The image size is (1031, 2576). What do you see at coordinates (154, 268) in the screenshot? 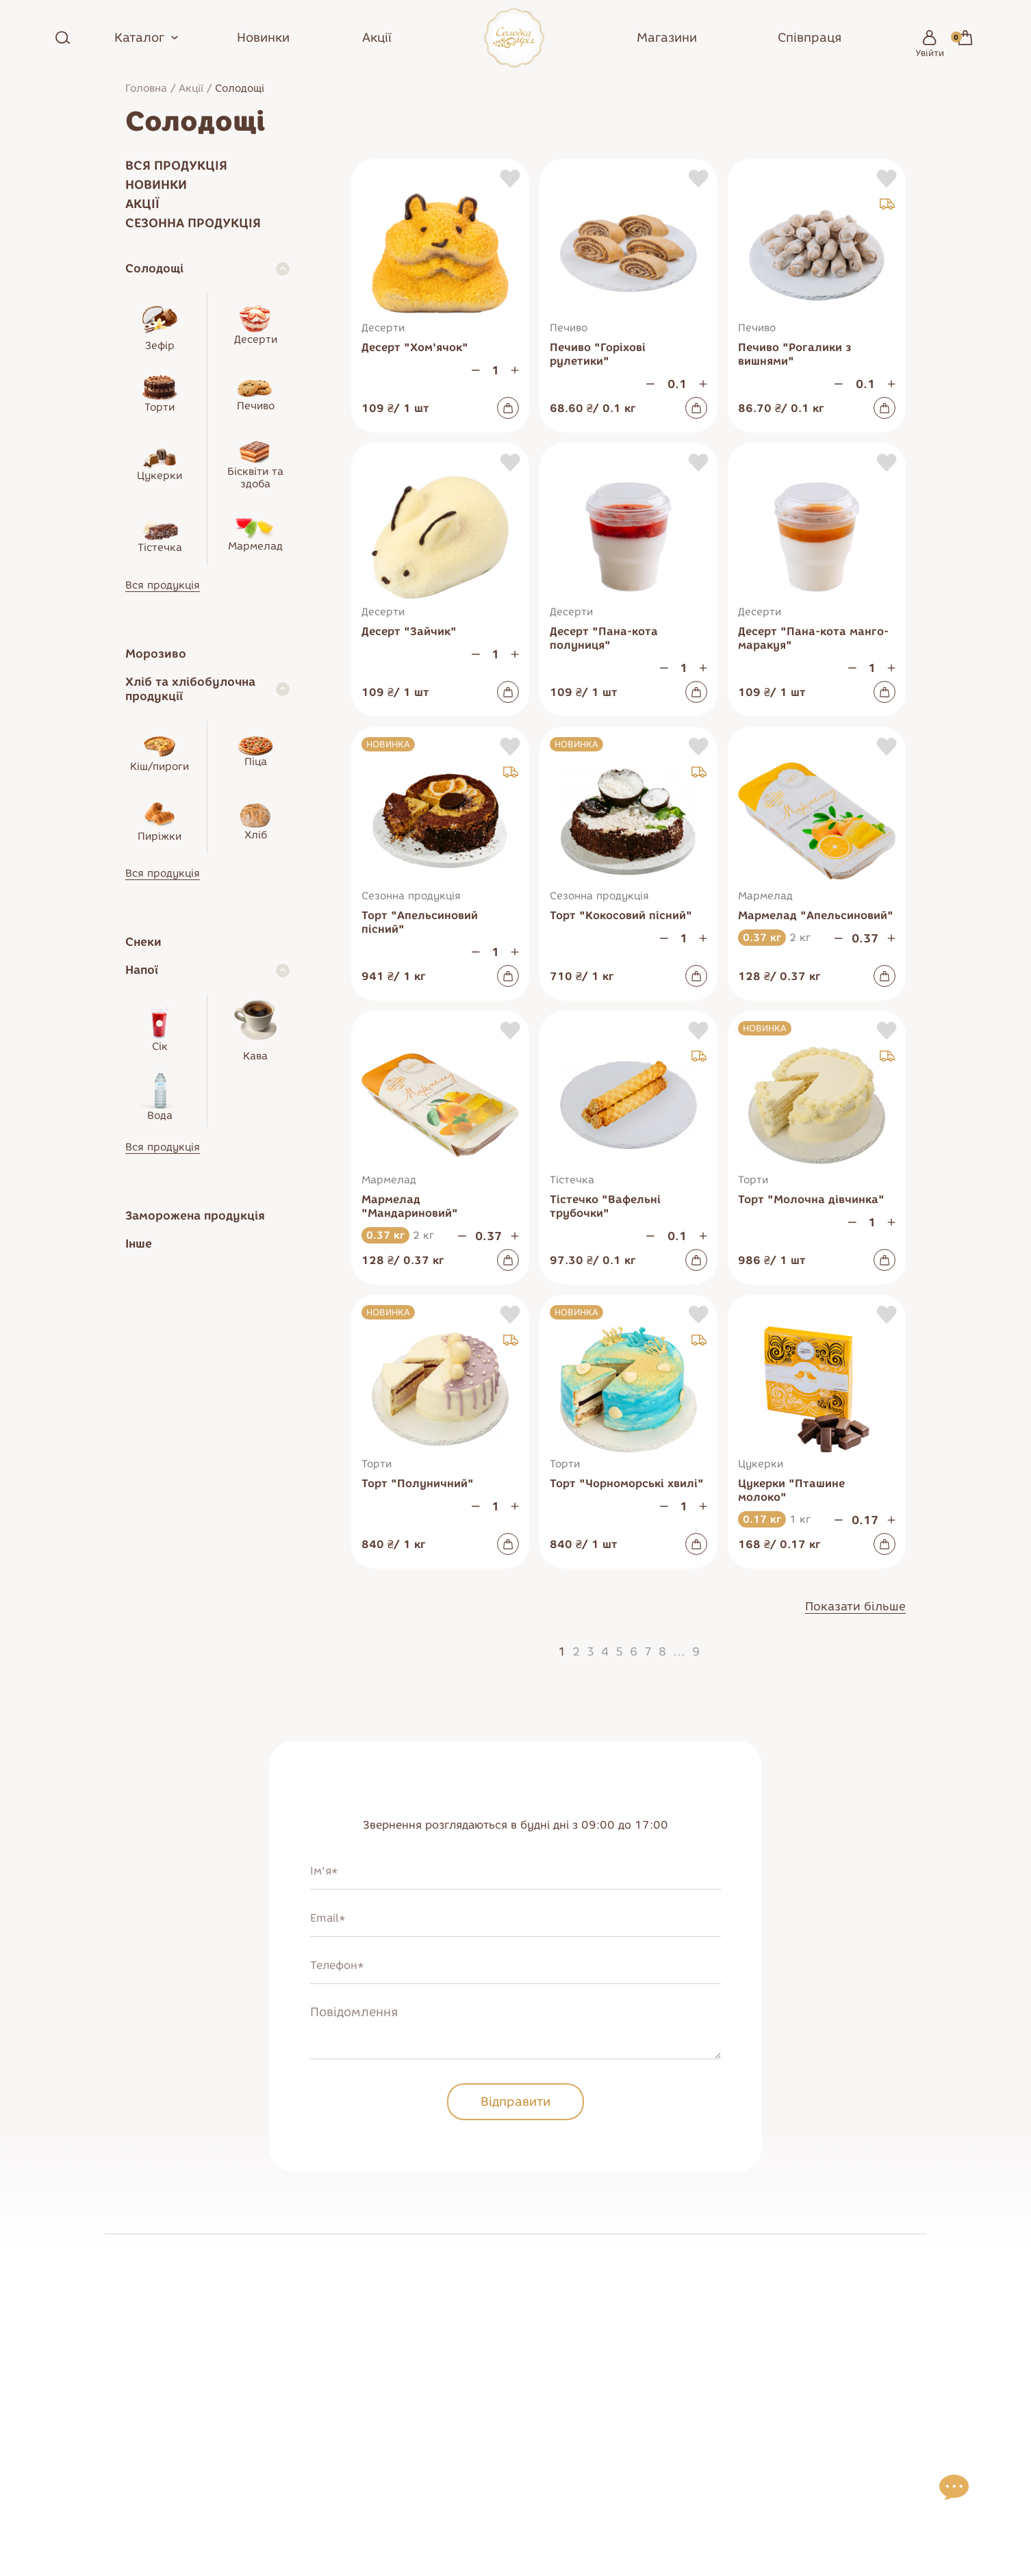
I see `Солодощі` at bounding box center [154, 268].